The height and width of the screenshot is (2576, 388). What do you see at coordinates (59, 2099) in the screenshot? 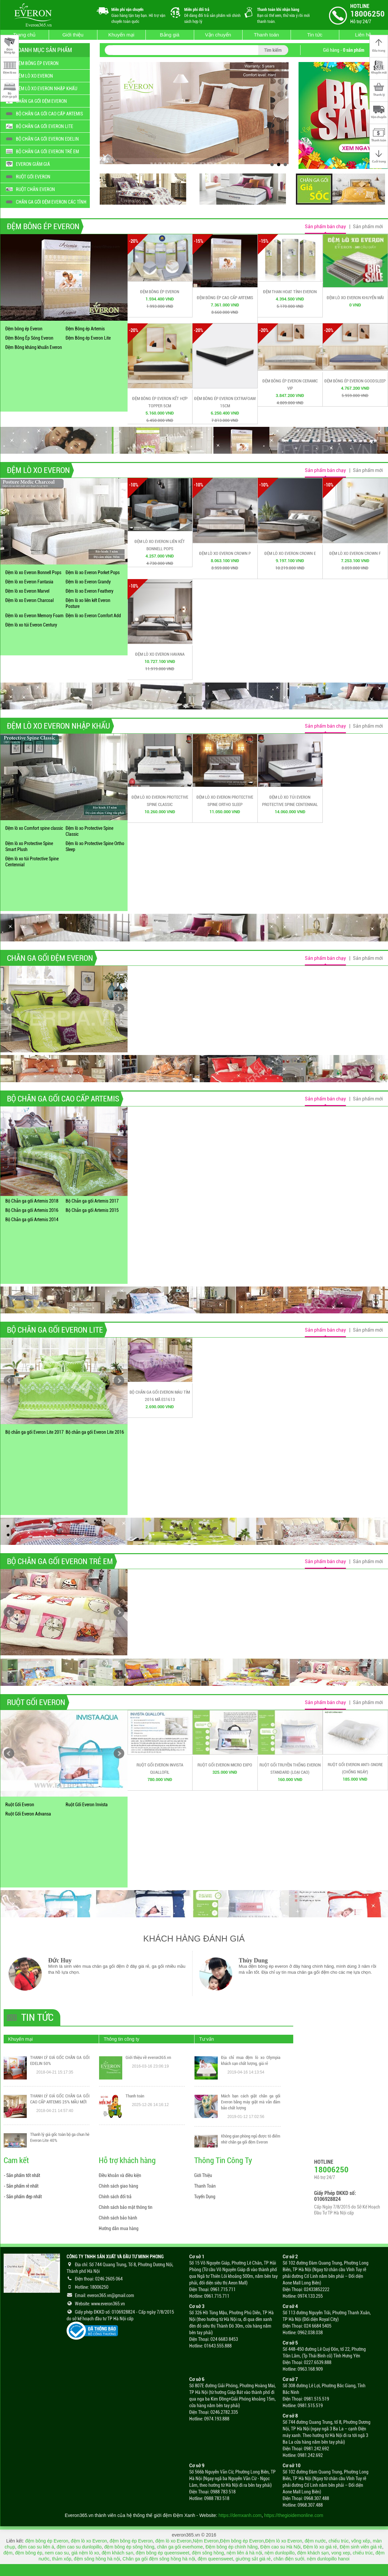
I see `THANH LÝ GIÁ GỐC CHĂN GA GỐI CAO CẤP ARTEMIS 25% MẪU MỚI` at bounding box center [59, 2099].